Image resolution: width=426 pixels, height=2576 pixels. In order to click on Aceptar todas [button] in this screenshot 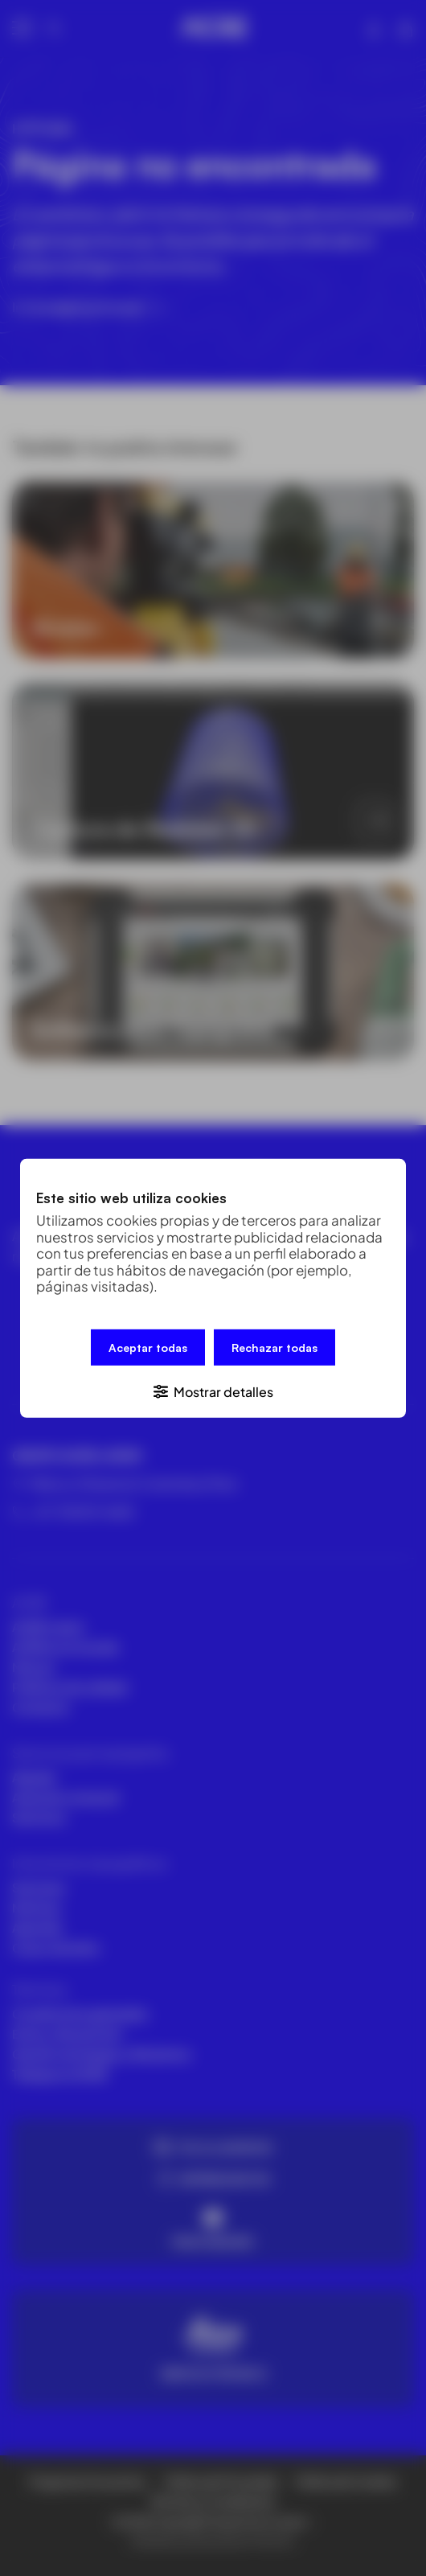, I will do `click(148, 1347)`.